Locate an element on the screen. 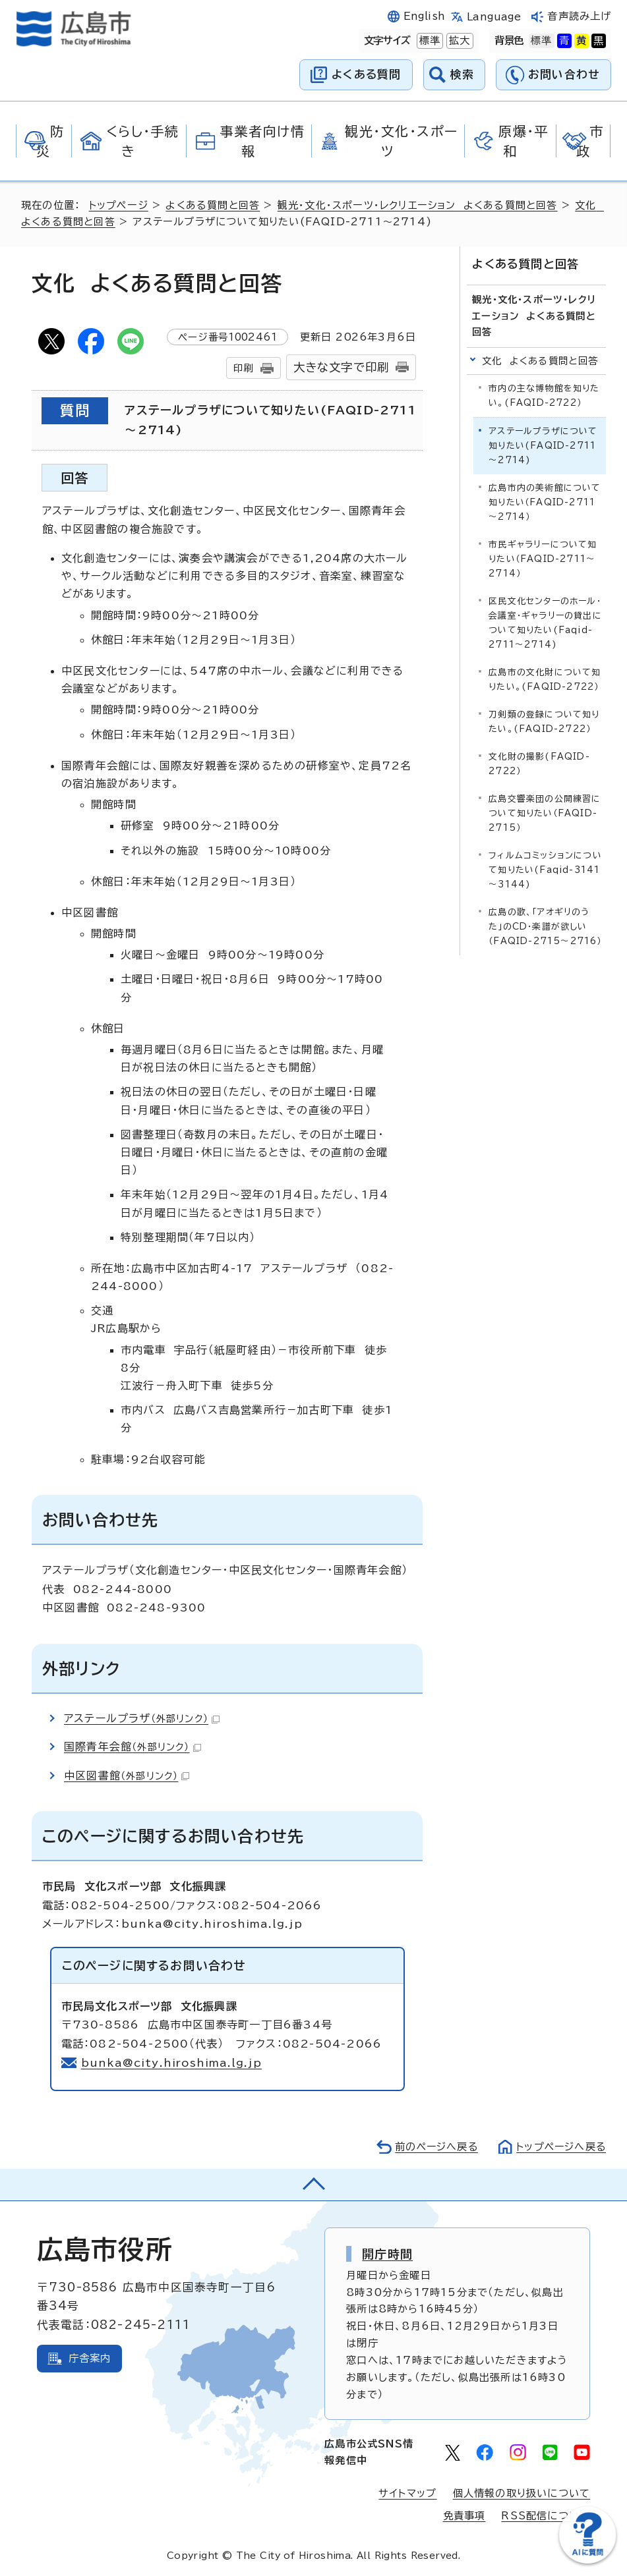 The image size is (627, 2576). 標準 is located at coordinates (428, 41).